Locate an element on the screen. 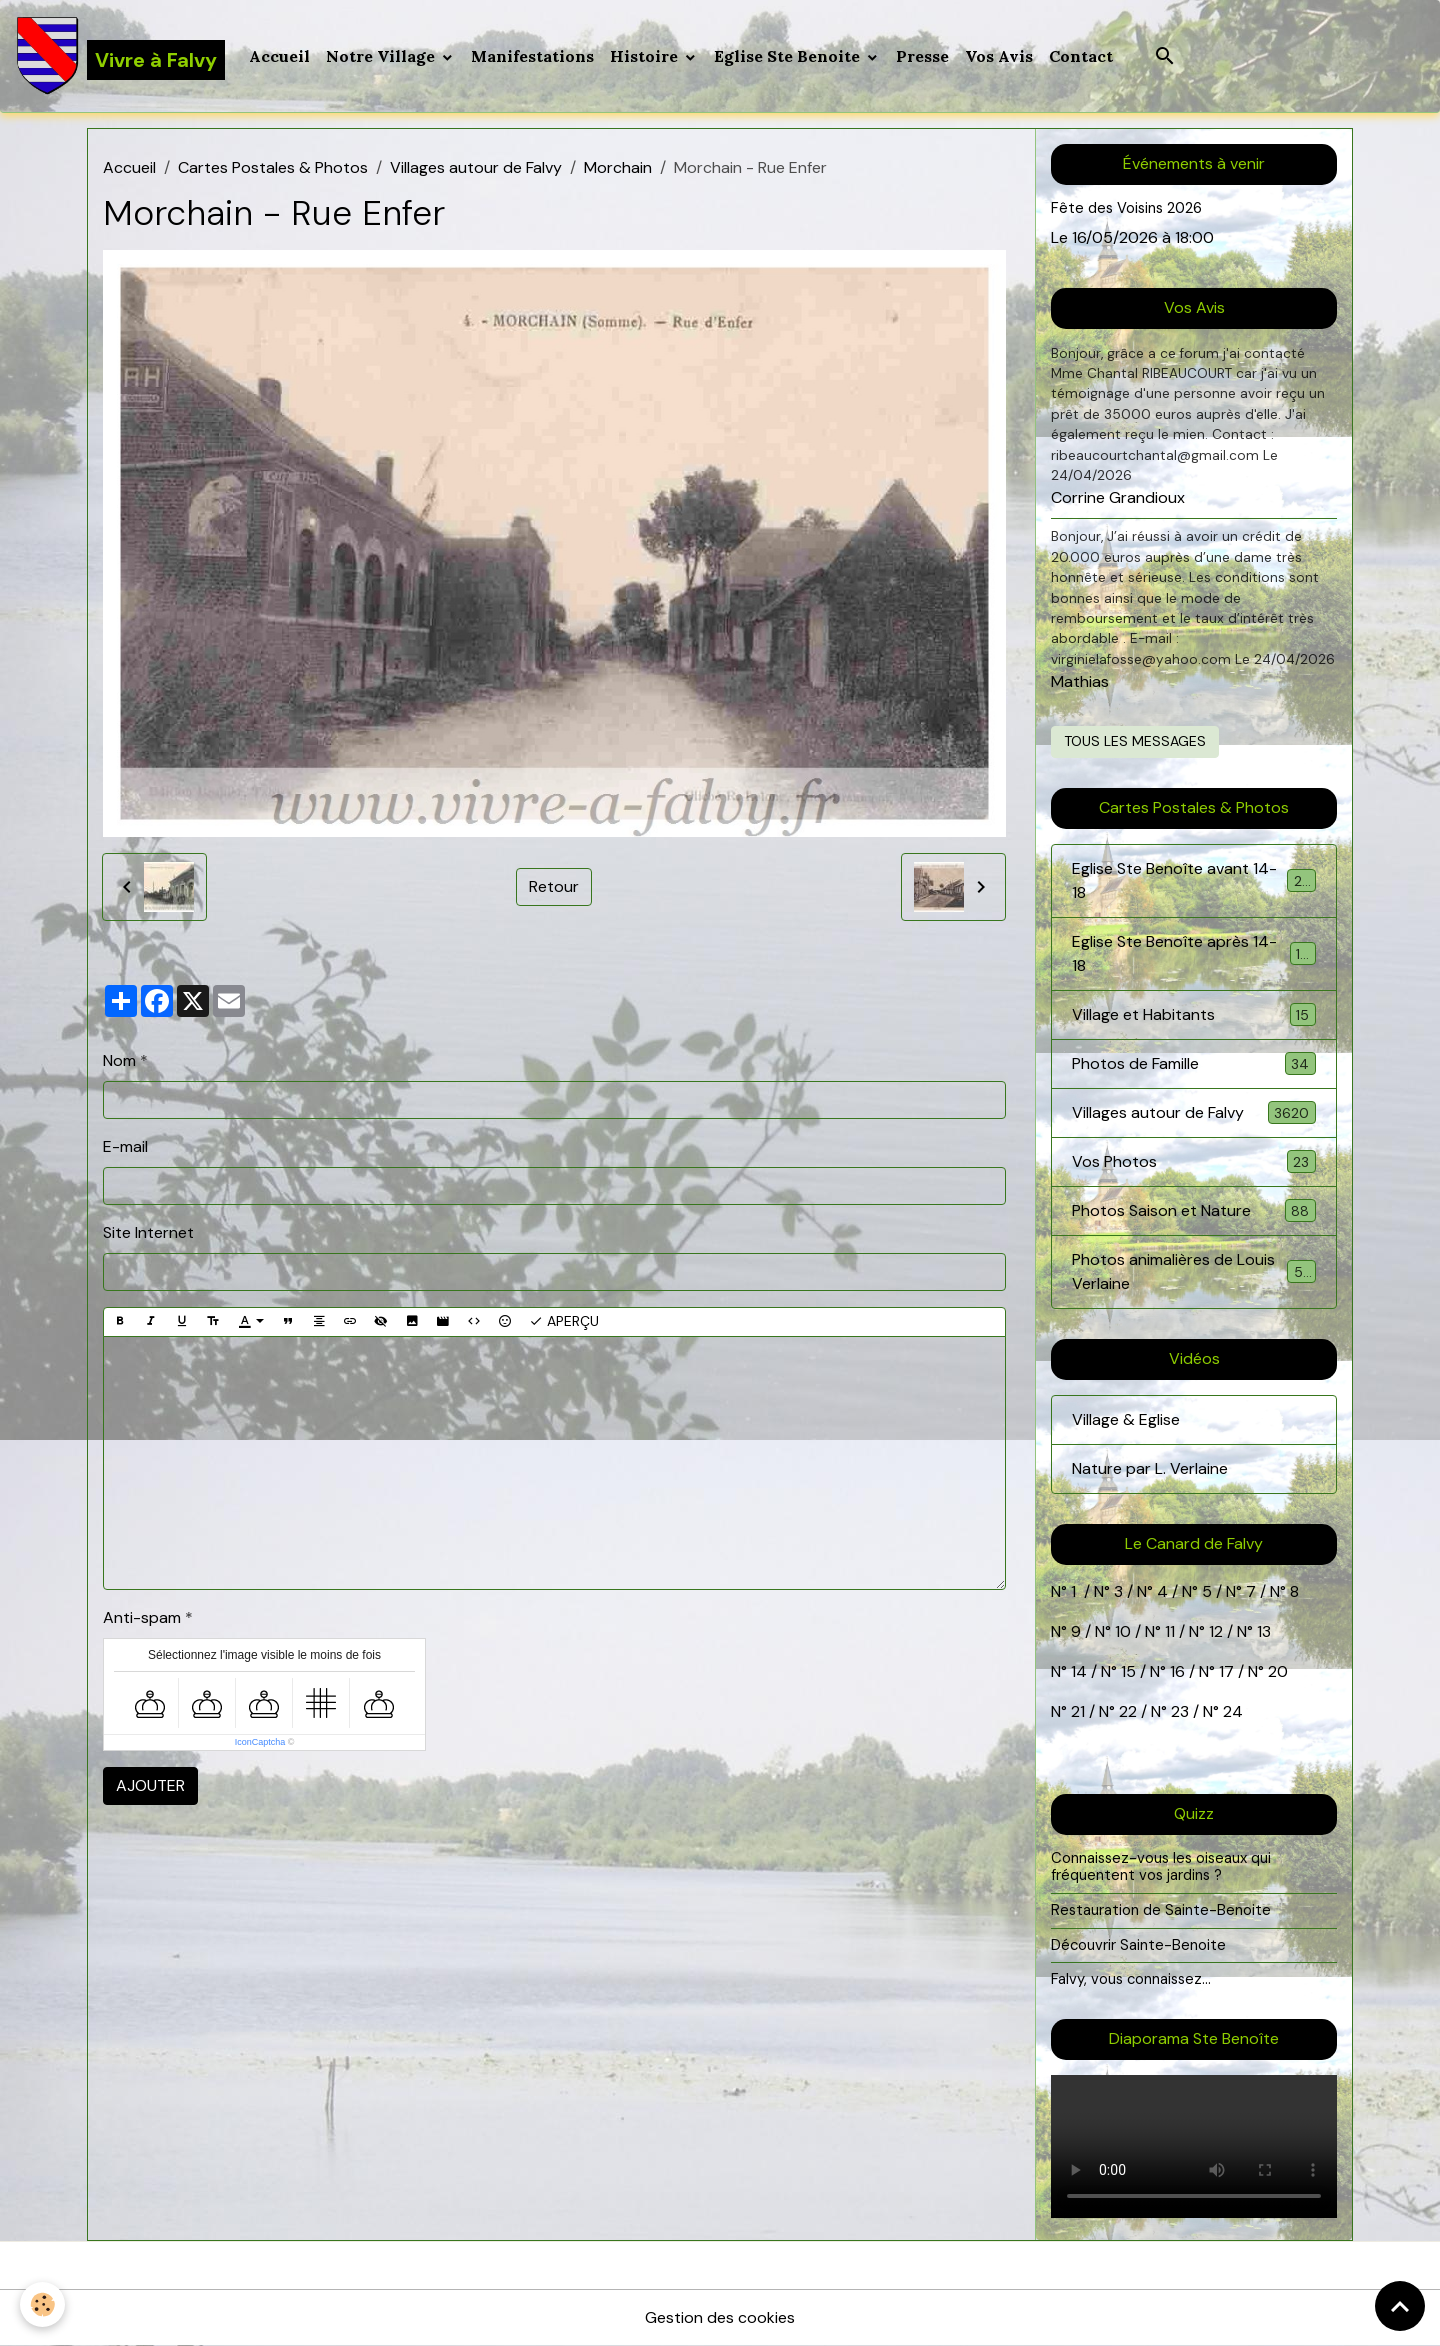  Accueil is located at coordinates (279, 56).